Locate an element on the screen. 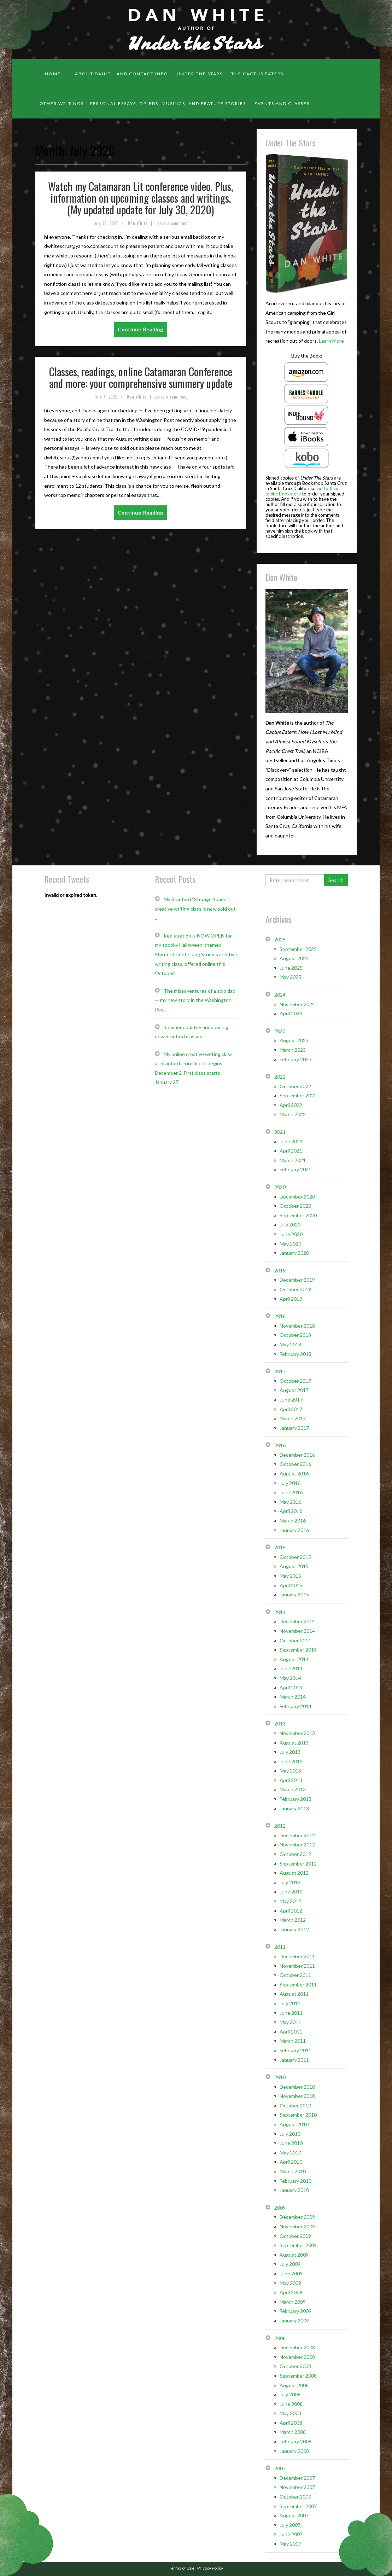  June 2008 is located at coordinates (291, 2404).